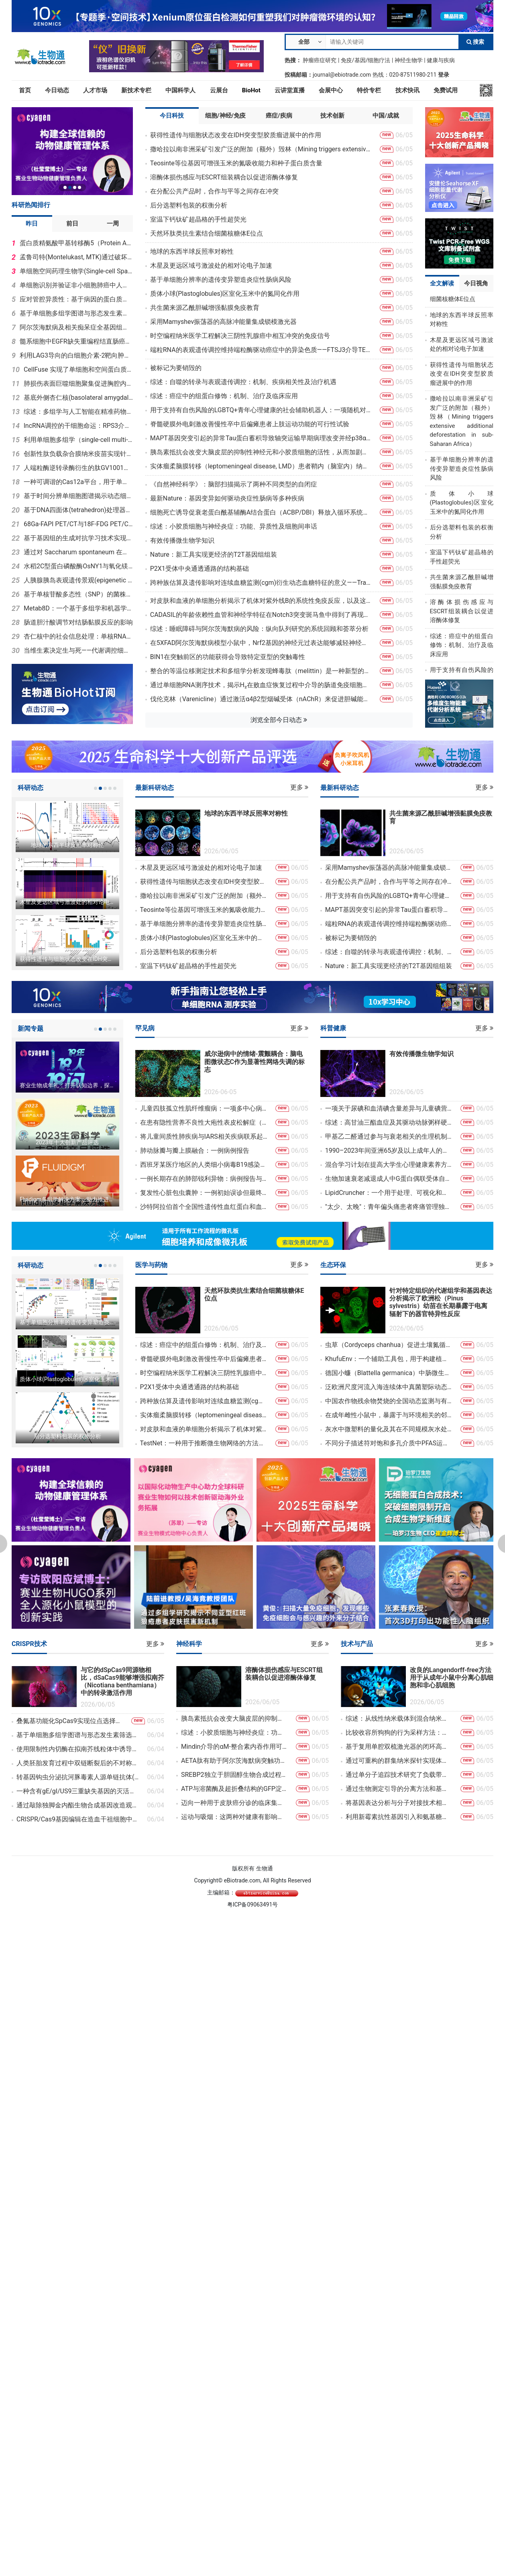  Describe the element at coordinates (261, 438) in the screenshot. I see `MAPT基因突变引起的异常Tau蛋白蓄积导致轴突运输早期病理改变并经p38α抑制可逆` at that location.